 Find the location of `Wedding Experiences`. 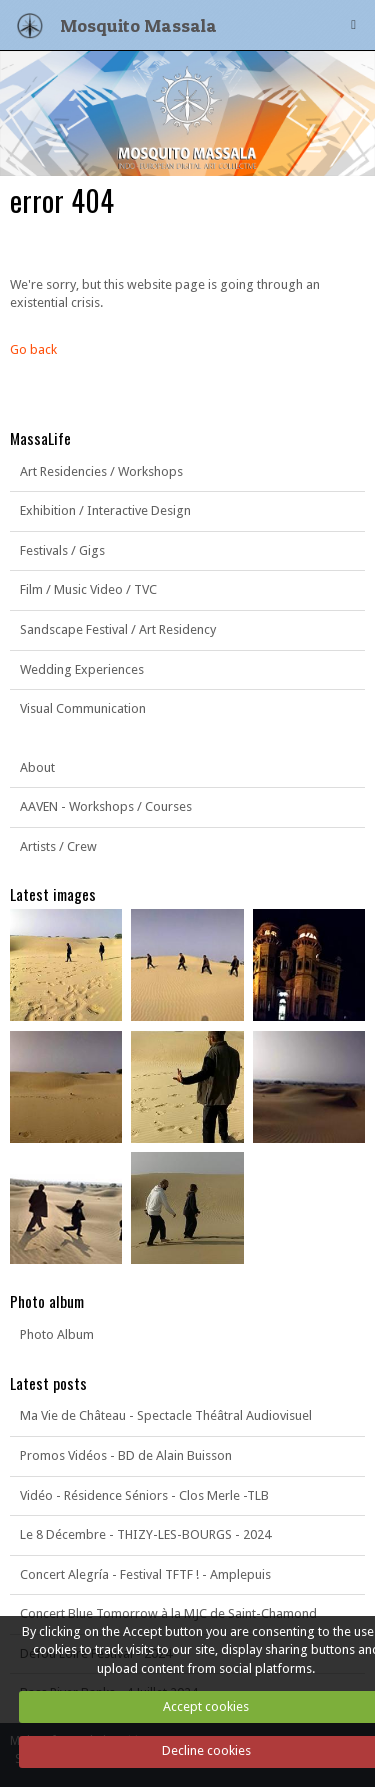

Wedding Experiences is located at coordinates (82, 669).